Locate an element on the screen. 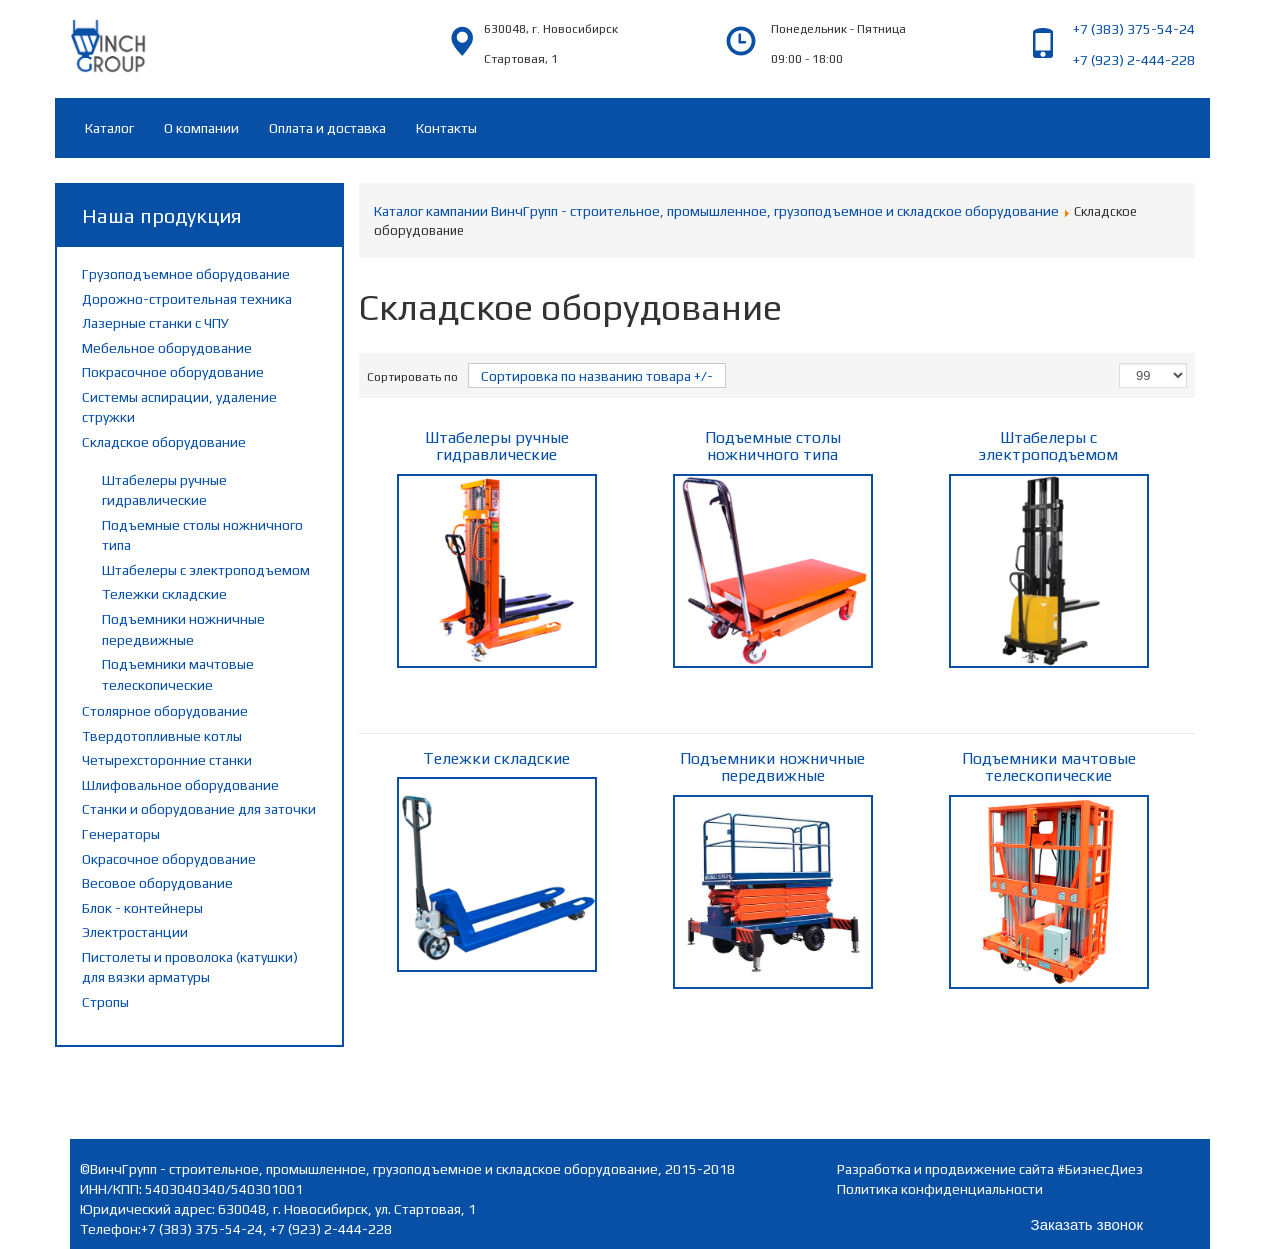 This screenshot has height=1249, width=1280. Тележки складские is located at coordinates (164, 594).